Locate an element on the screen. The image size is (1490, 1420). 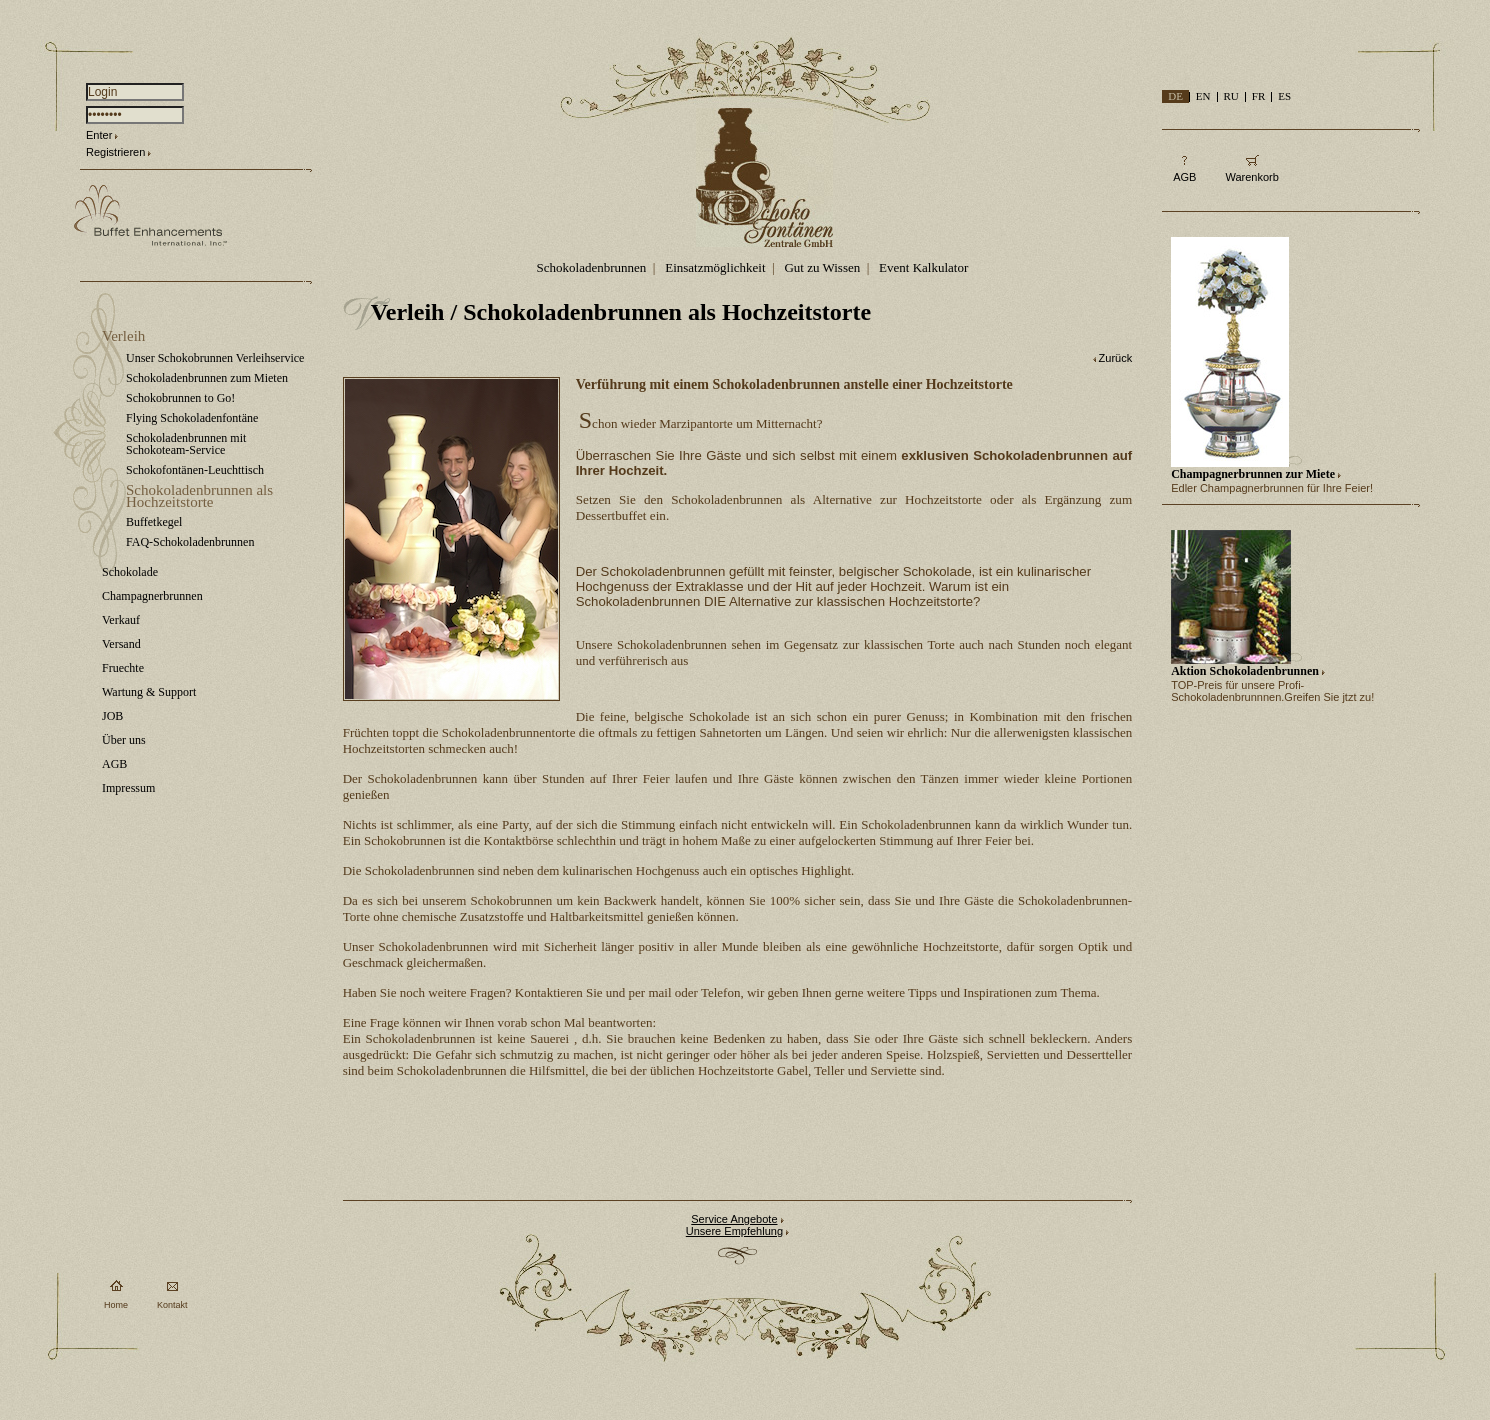
Unser Schokobrunnen Verleihservice is located at coordinates (215, 358).